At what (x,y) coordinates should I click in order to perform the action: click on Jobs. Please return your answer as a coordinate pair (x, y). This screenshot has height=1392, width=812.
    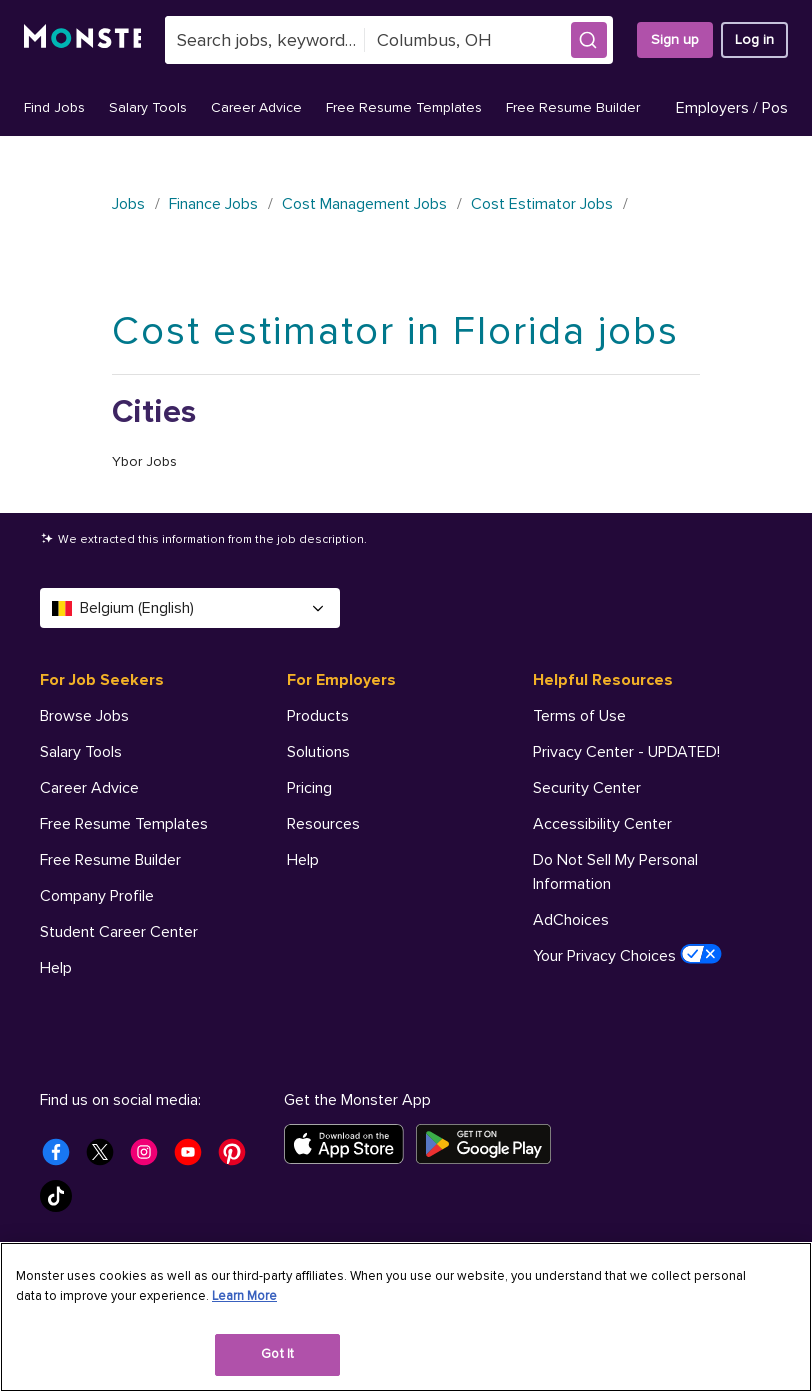
    Looking at the image, I should click on (128, 204).